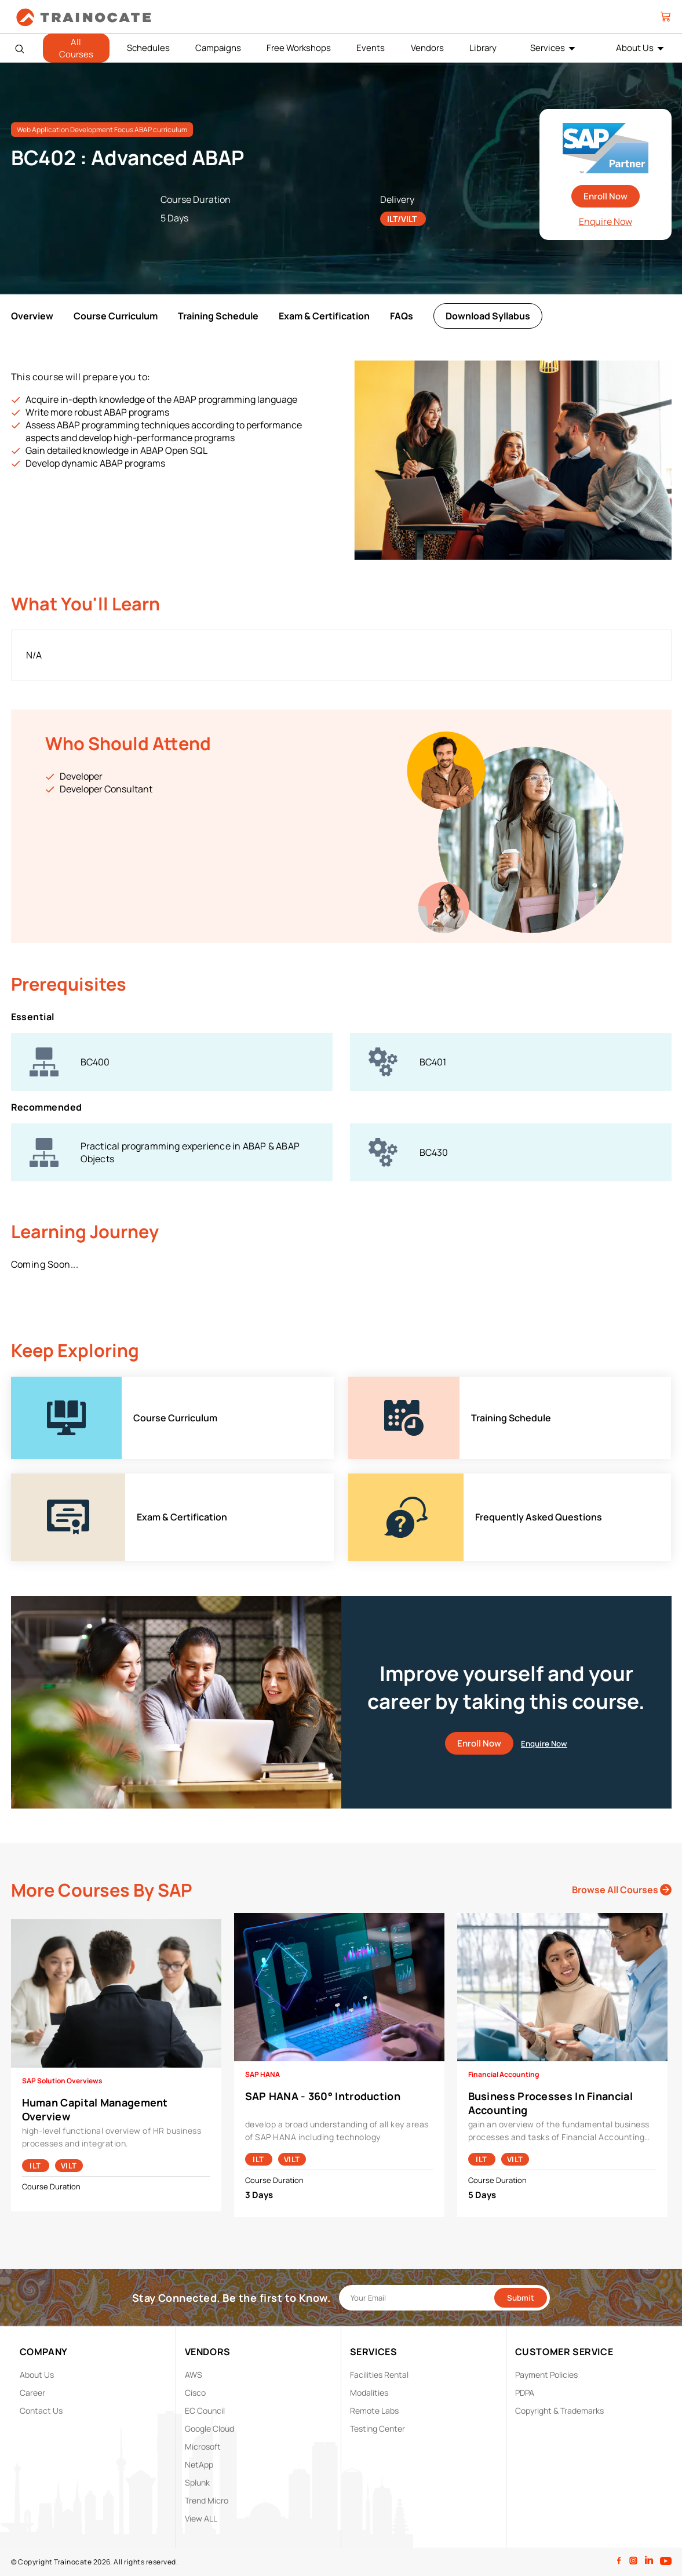  I want to click on Free Workshops, so click(299, 48).